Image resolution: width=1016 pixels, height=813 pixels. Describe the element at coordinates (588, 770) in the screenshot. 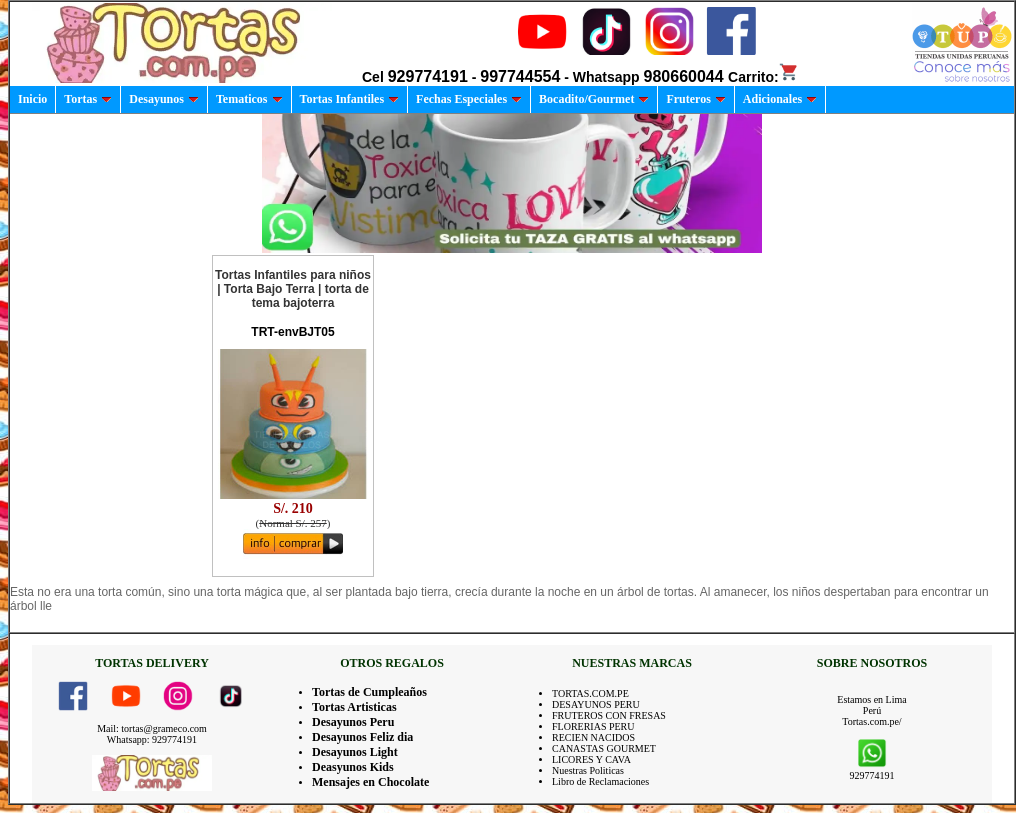

I see `Nuestras Politicas` at that location.